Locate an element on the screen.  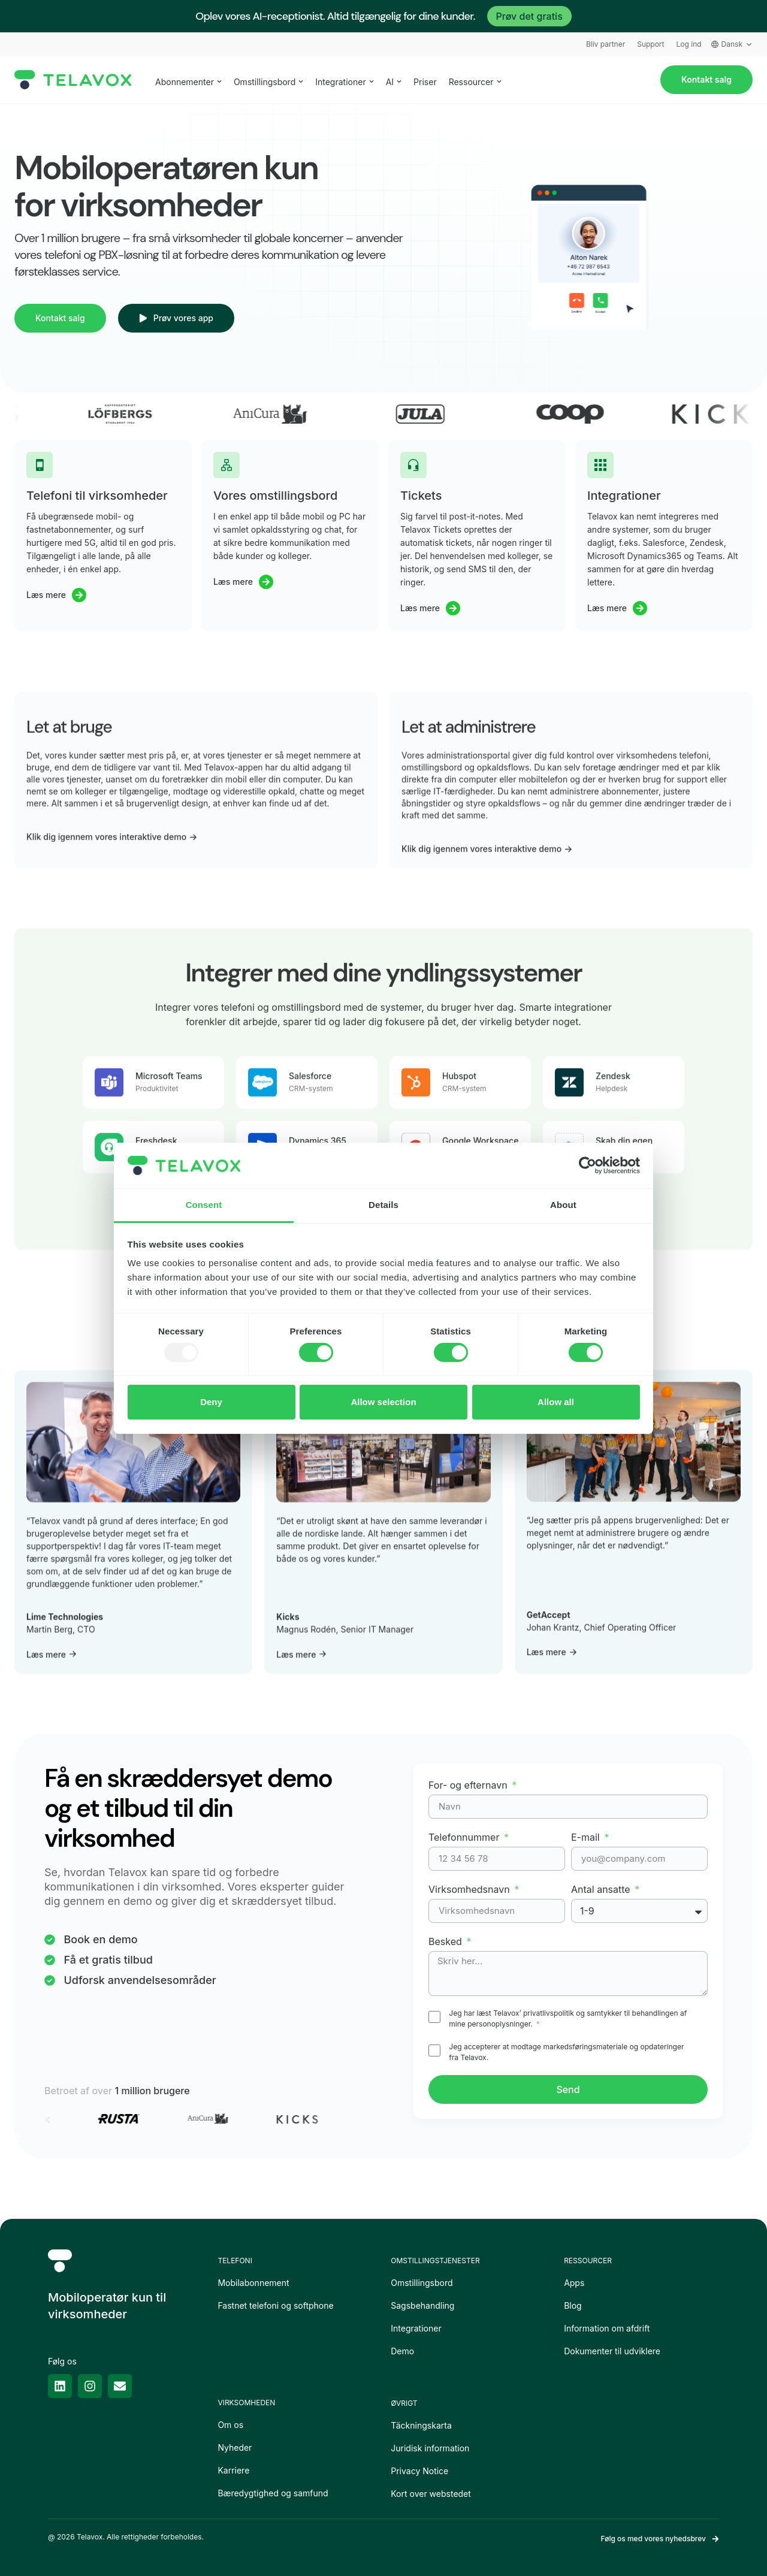
Virksomhedsnavn is located at coordinates (470, 1889).